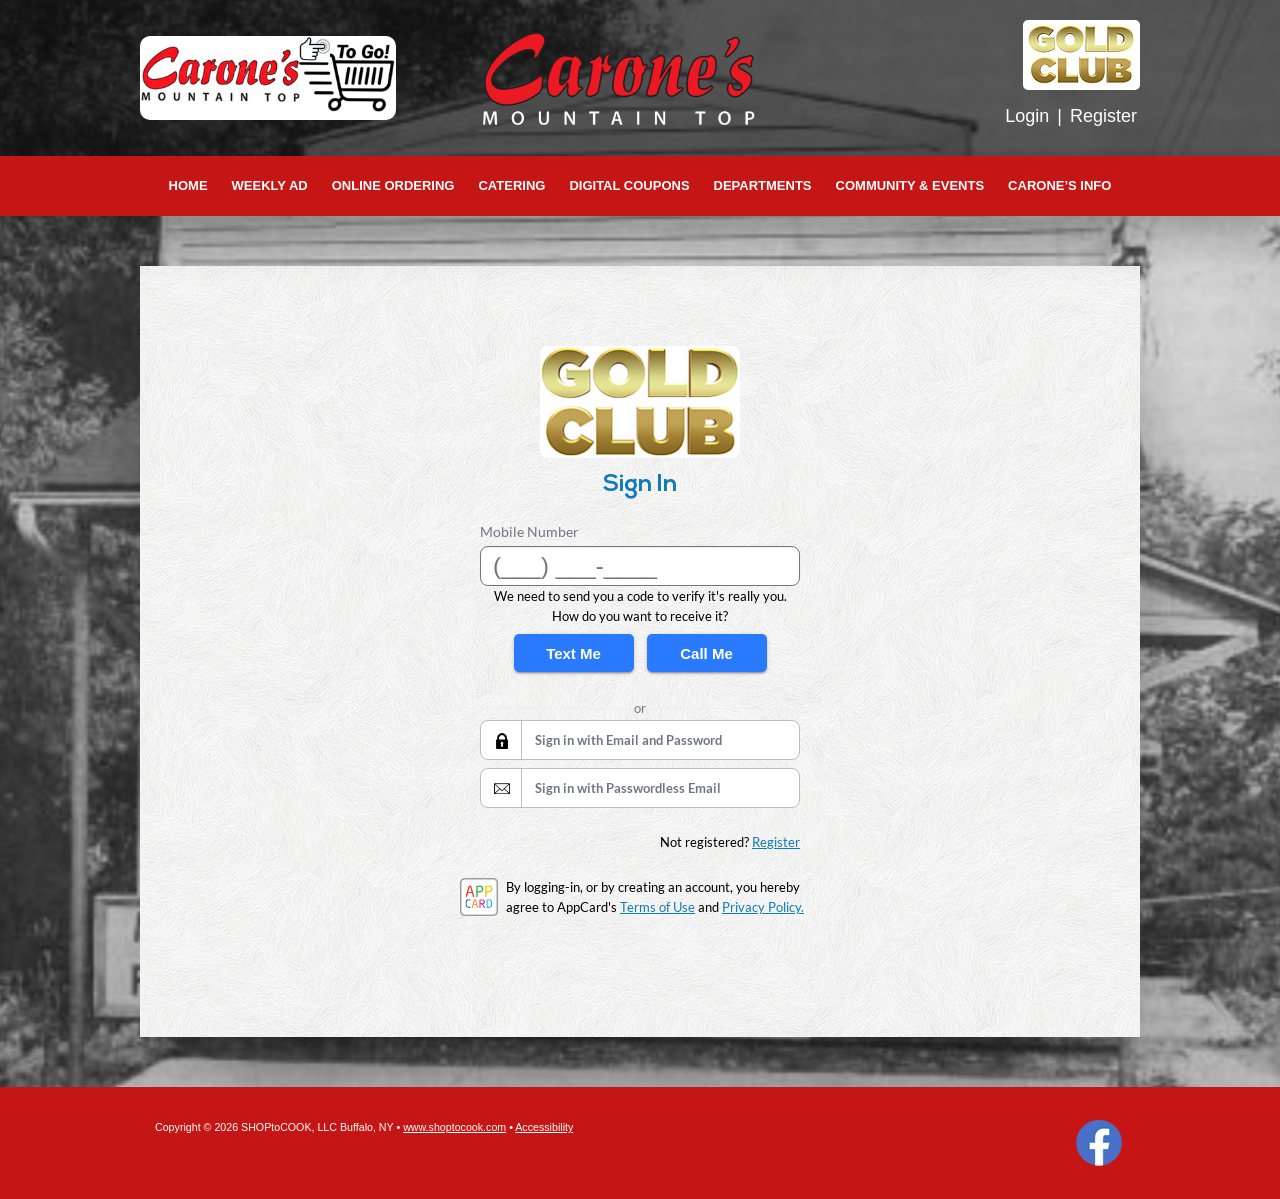 This screenshot has height=1199, width=1280. Describe the element at coordinates (1099, 1143) in the screenshot. I see `Facebook` at that location.